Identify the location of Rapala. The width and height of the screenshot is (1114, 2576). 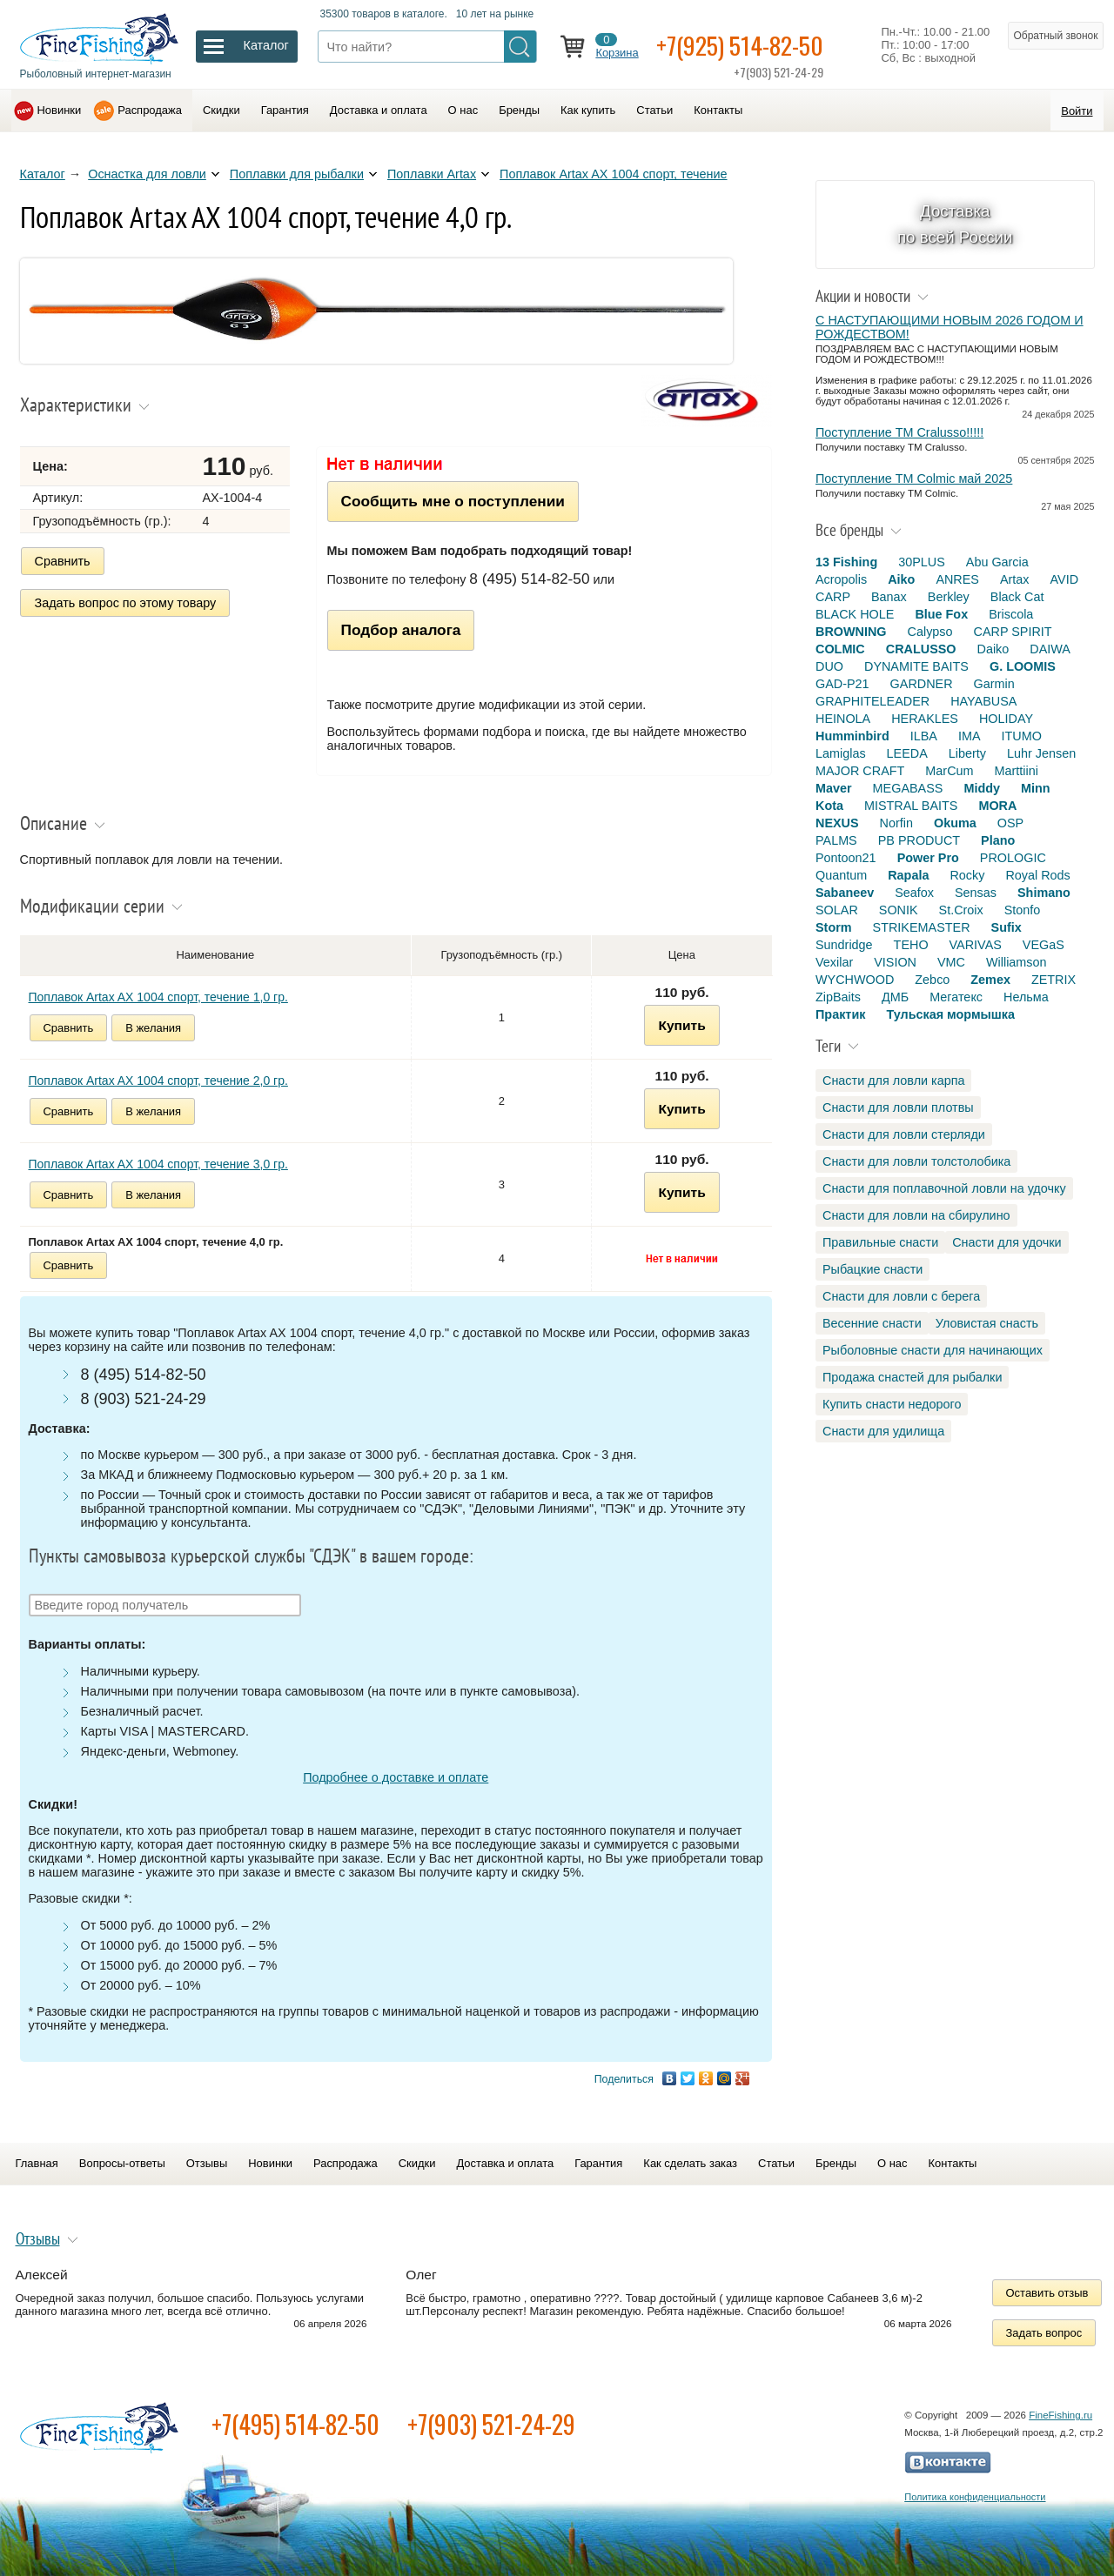
(908, 875).